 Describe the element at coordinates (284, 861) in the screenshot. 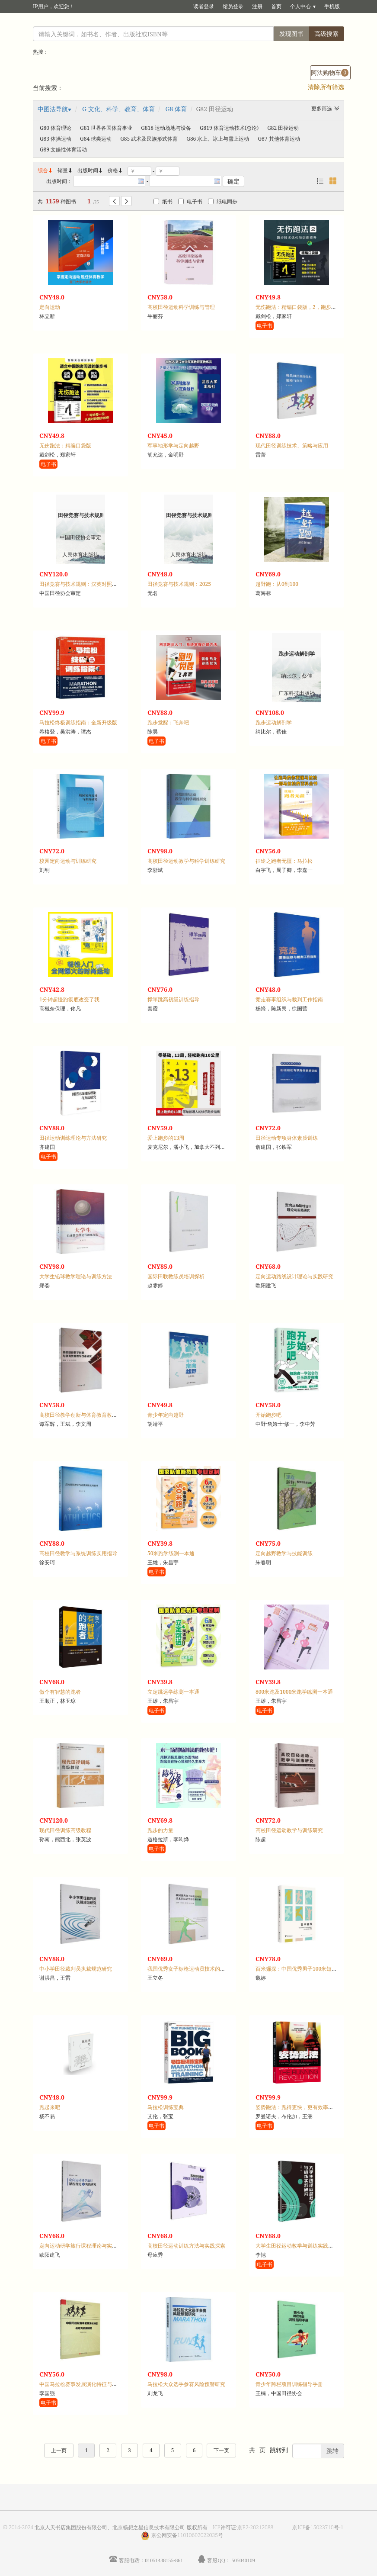

I see `征途之跑者无疆：马拉松` at that location.